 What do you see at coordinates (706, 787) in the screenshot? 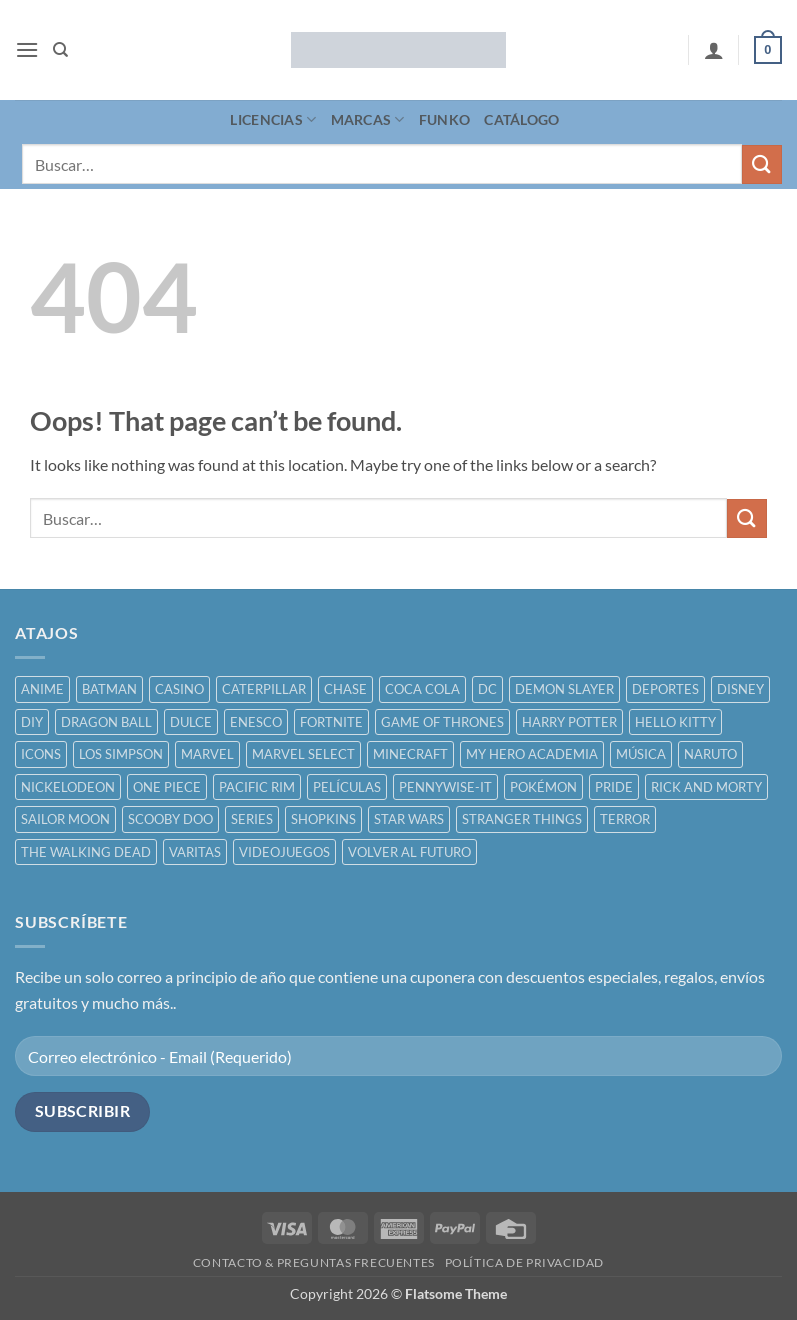
I see `RICK AND MORTY [RICK AND MORTY ()]` at bounding box center [706, 787].